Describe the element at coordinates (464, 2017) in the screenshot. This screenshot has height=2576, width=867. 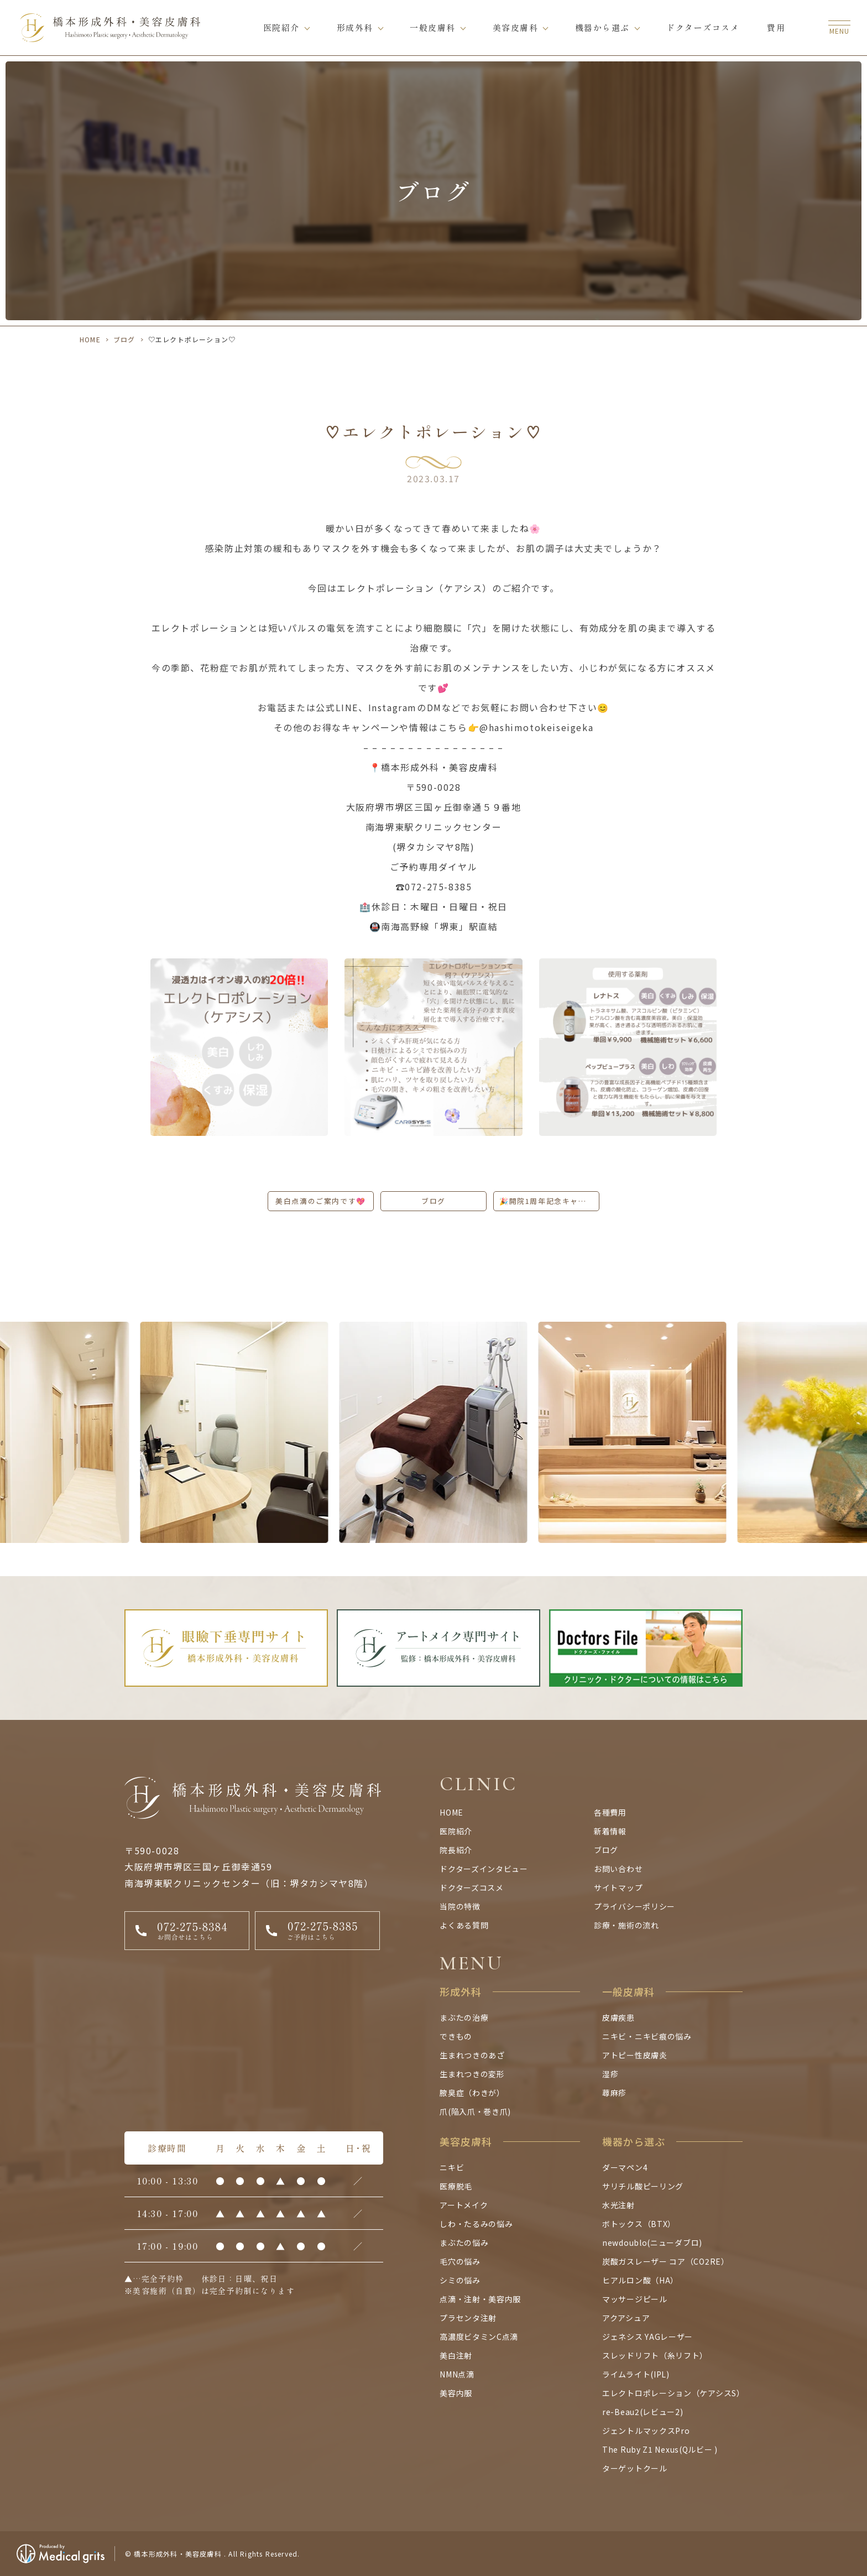
I see `まぶたの治療` at that location.